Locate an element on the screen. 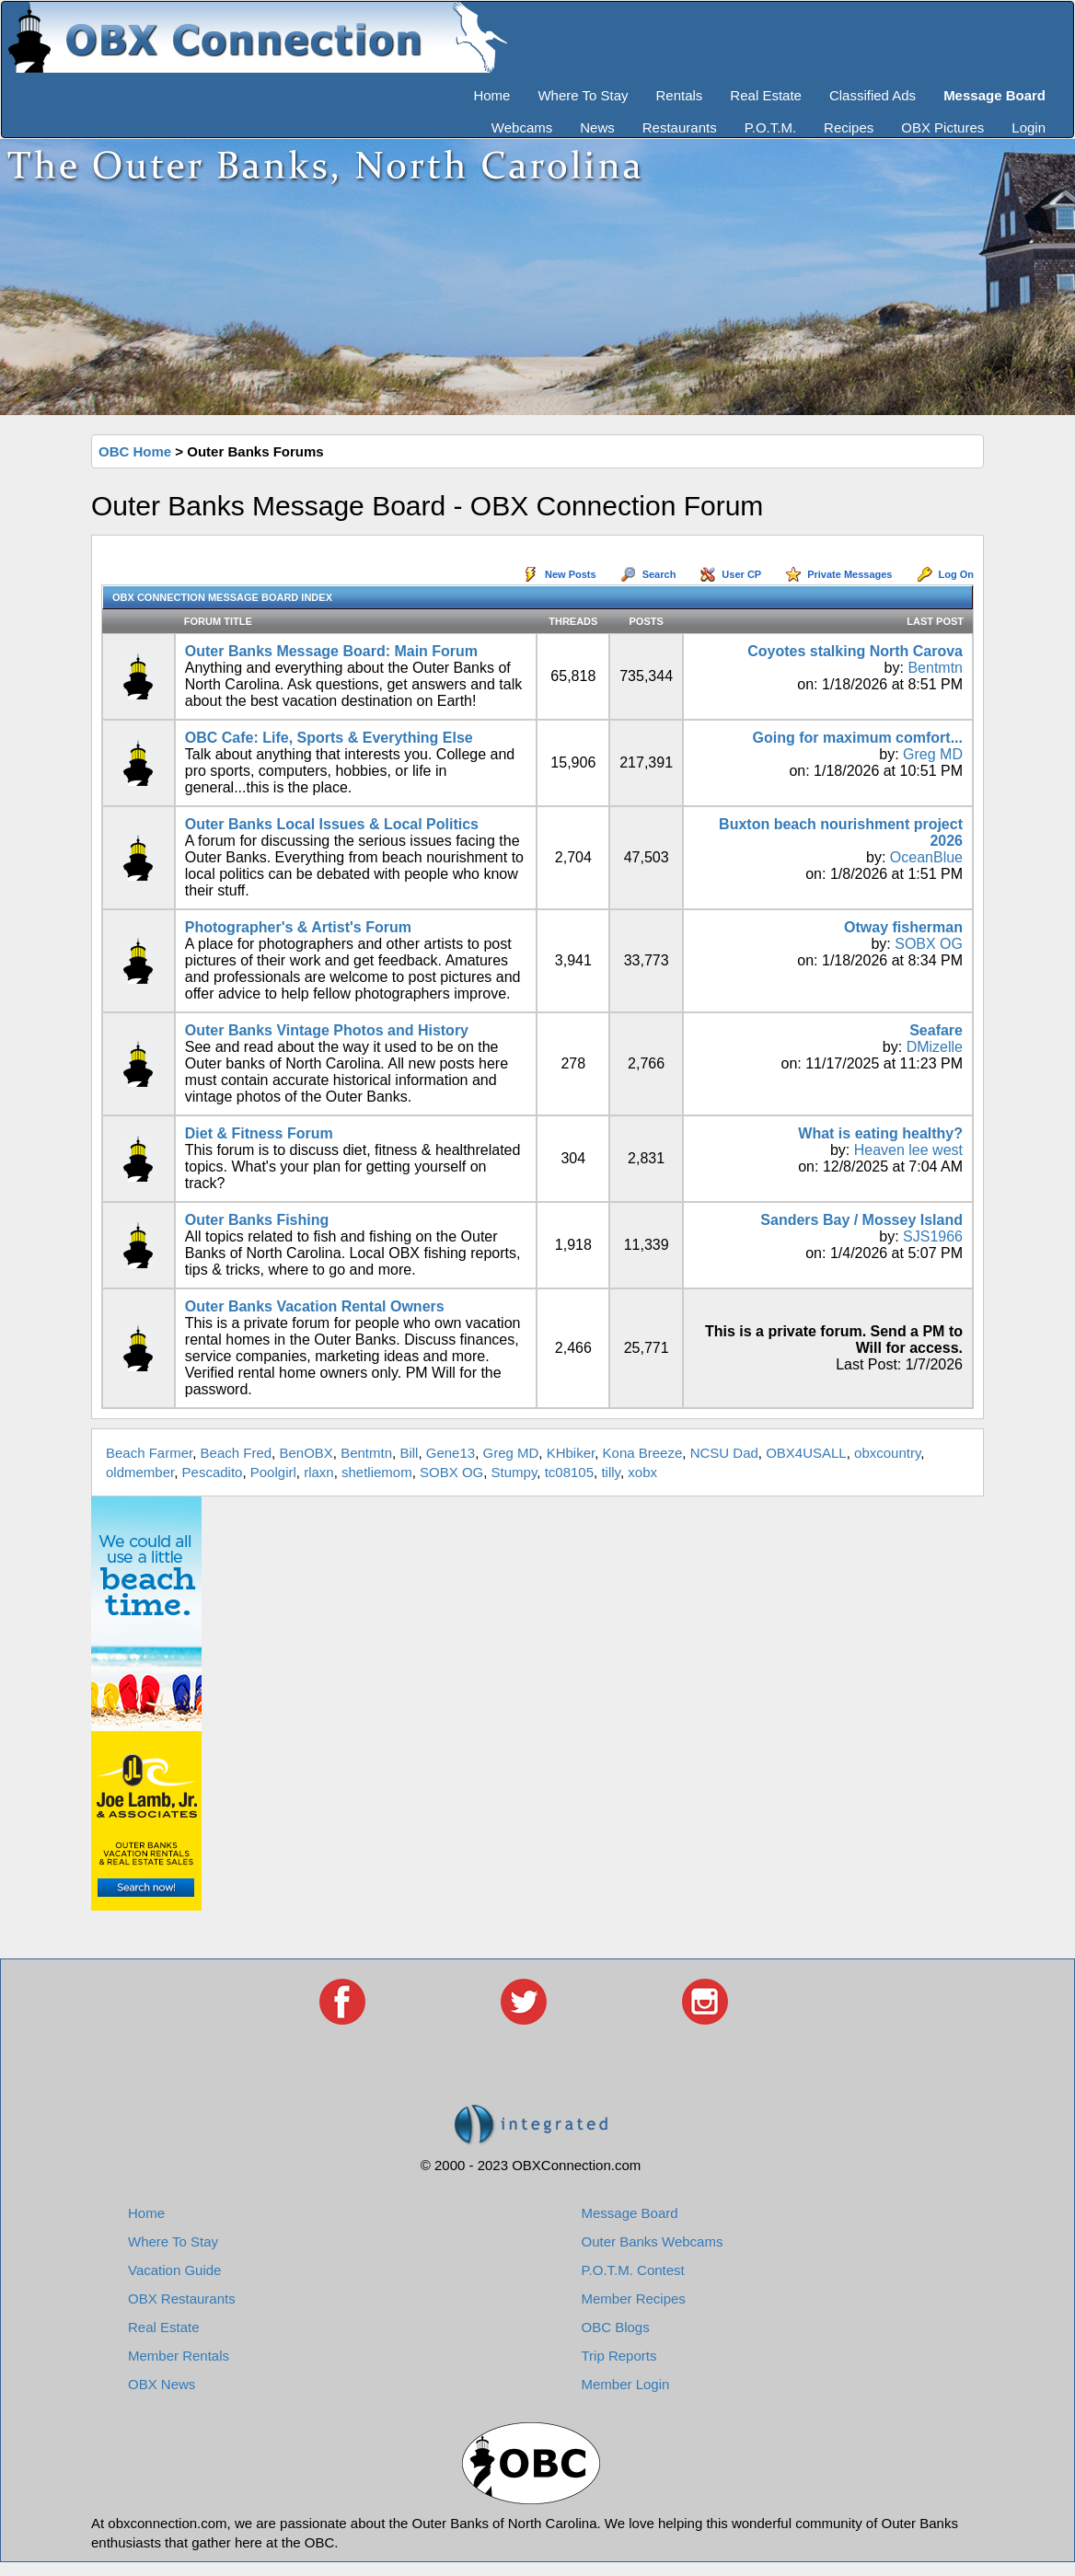 The height and width of the screenshot is (2576, 1075). Stumpy is located at coordinates (514, 1472).